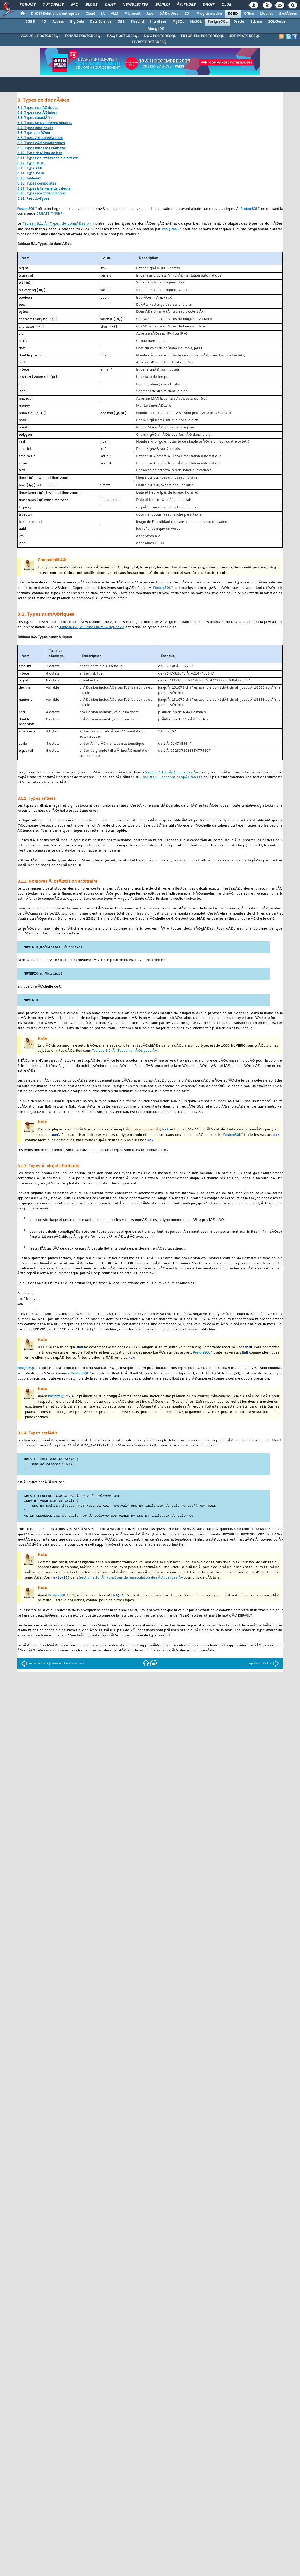  What do you see at coordinates (288, 14) in the screenshot?
I see `SystÃ¨mes` at bounding box center [288, 14].